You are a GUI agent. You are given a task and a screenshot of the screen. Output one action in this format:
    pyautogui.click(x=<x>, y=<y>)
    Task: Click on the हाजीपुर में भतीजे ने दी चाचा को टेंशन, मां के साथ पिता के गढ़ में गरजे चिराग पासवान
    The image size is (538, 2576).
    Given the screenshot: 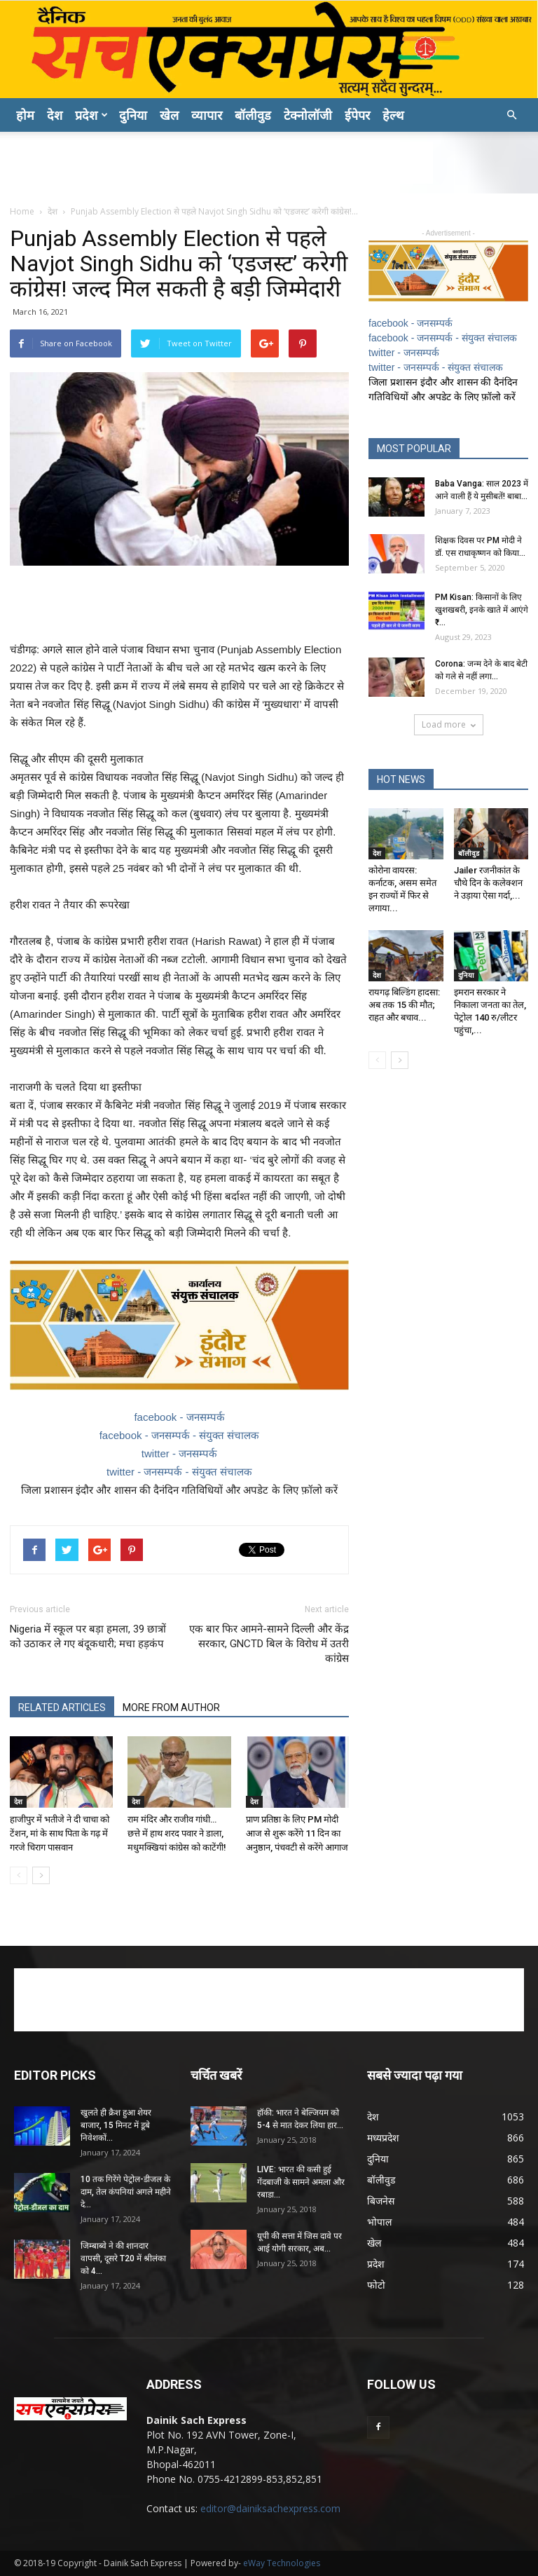 What is the action you would take?
    pyautogui.click(x=59, y=1833)
    